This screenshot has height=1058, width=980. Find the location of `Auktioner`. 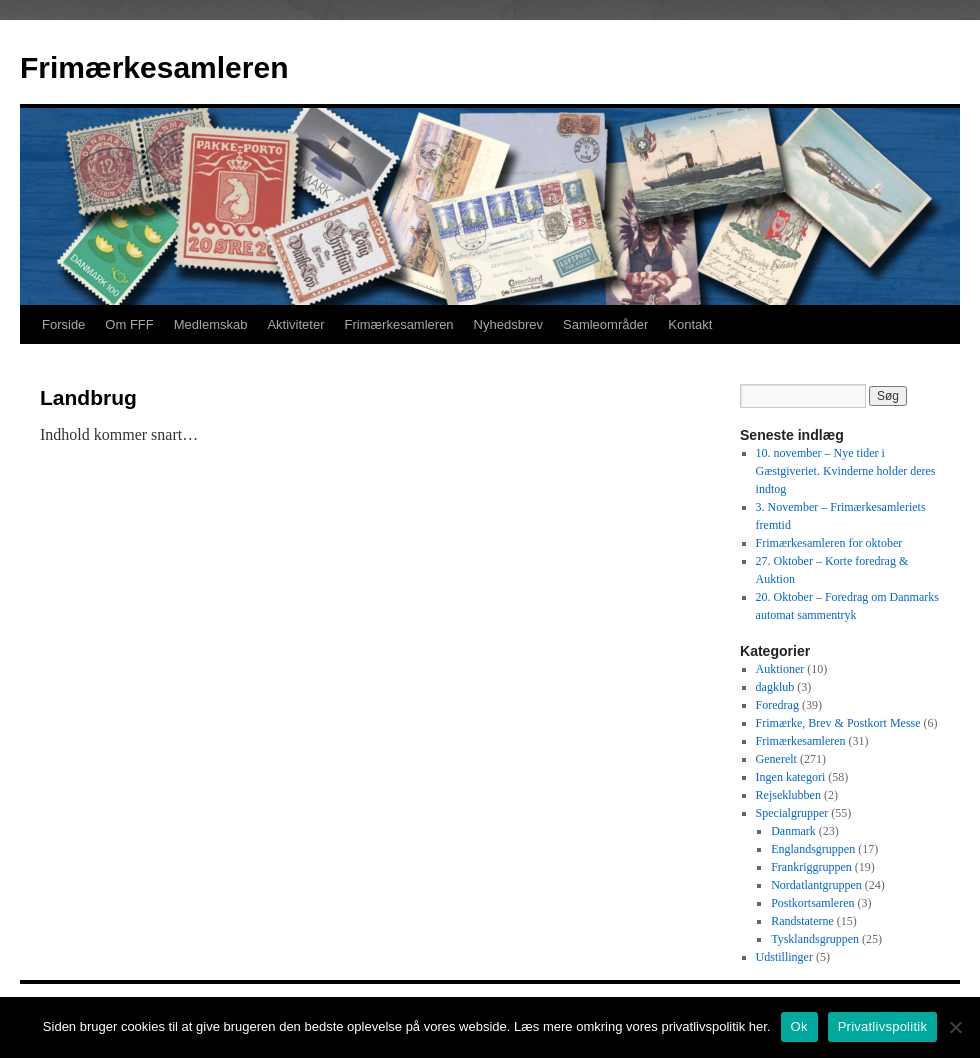

Auktioner is located at coordinates (780, 669).